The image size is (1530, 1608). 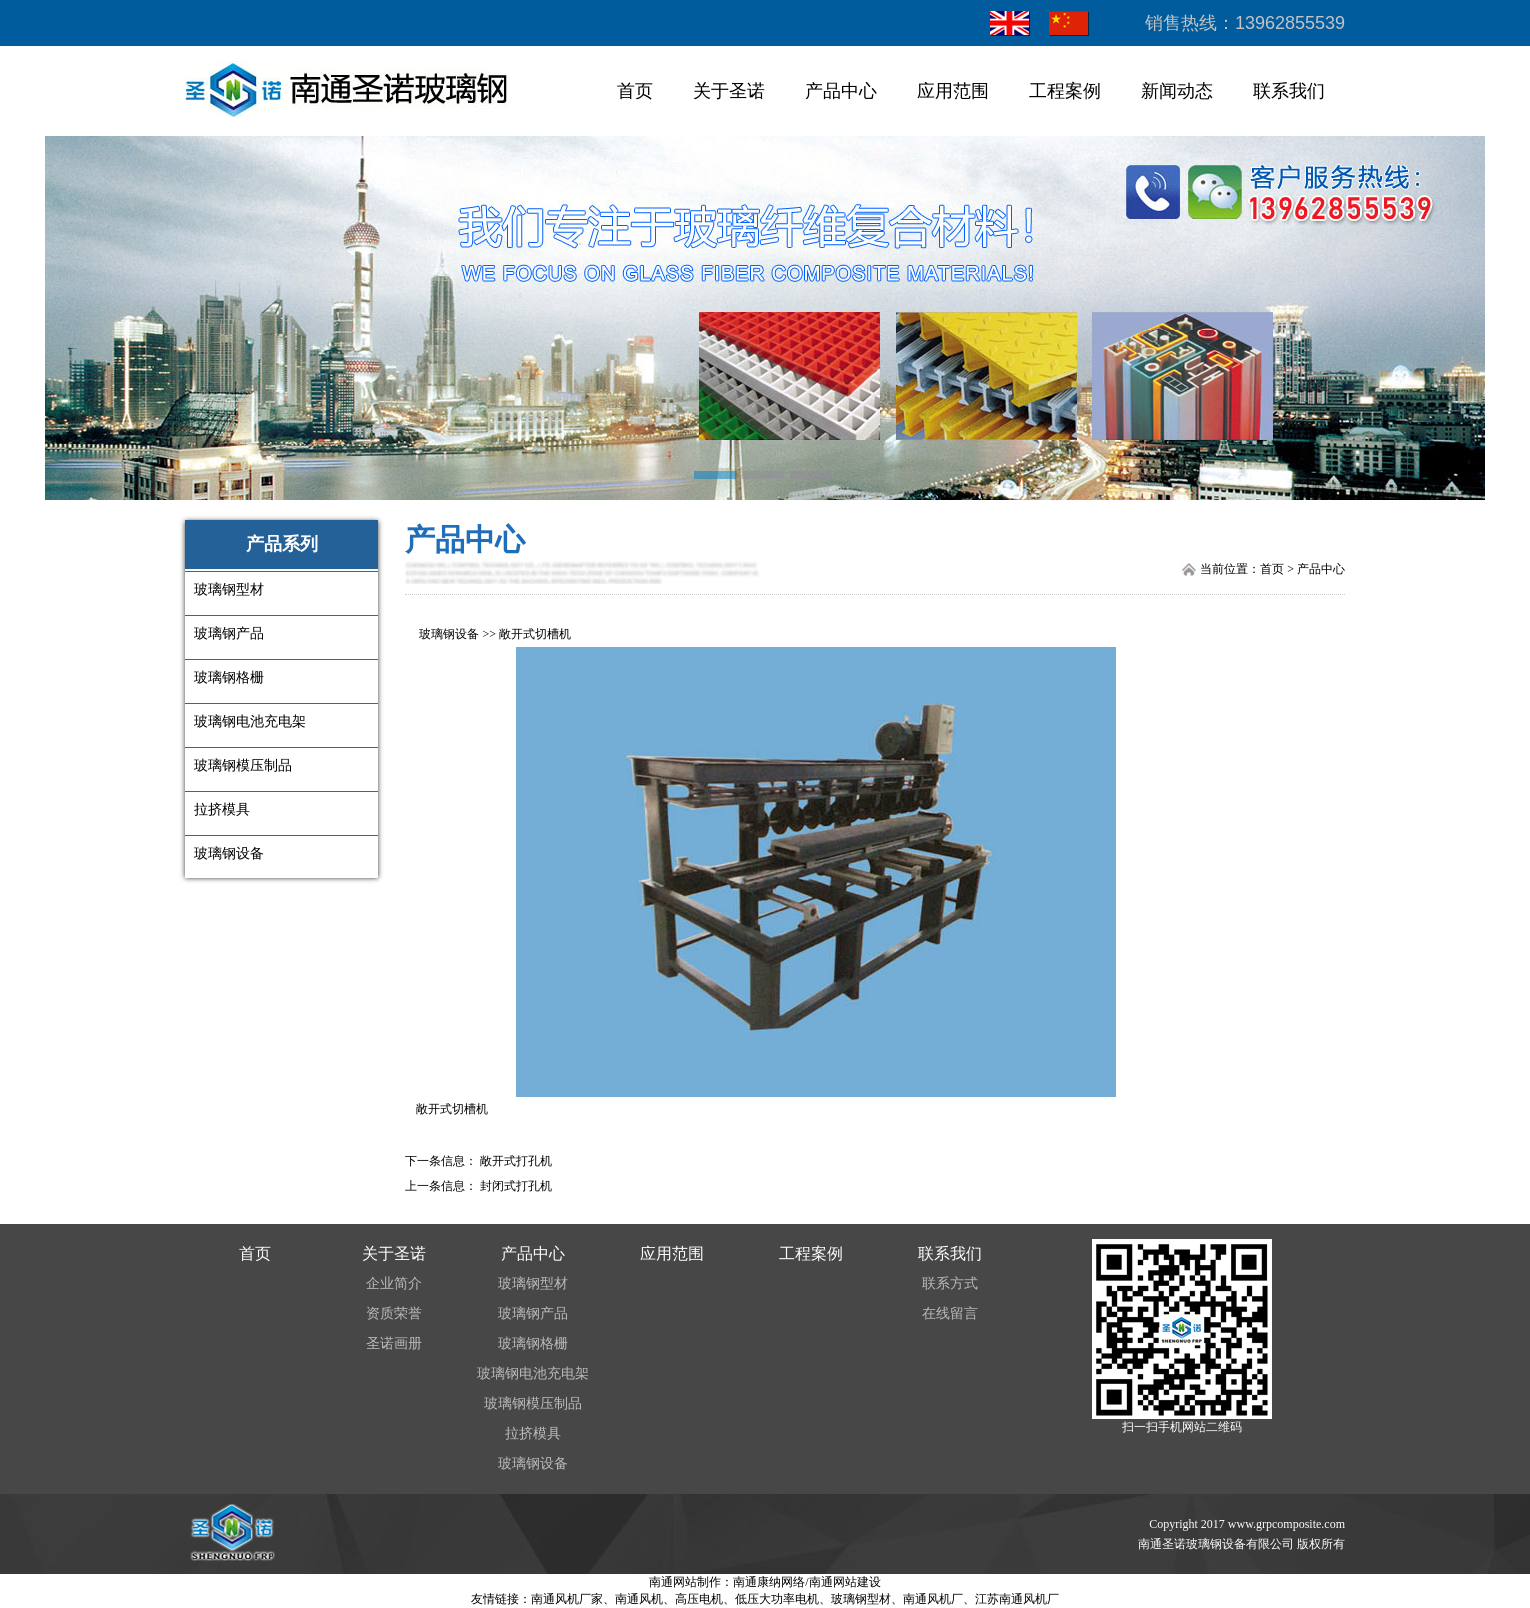 What do you see at coordinates (950, 1313) in the screenshot?
I see `在线留言` at bounding box center [950, 1313].